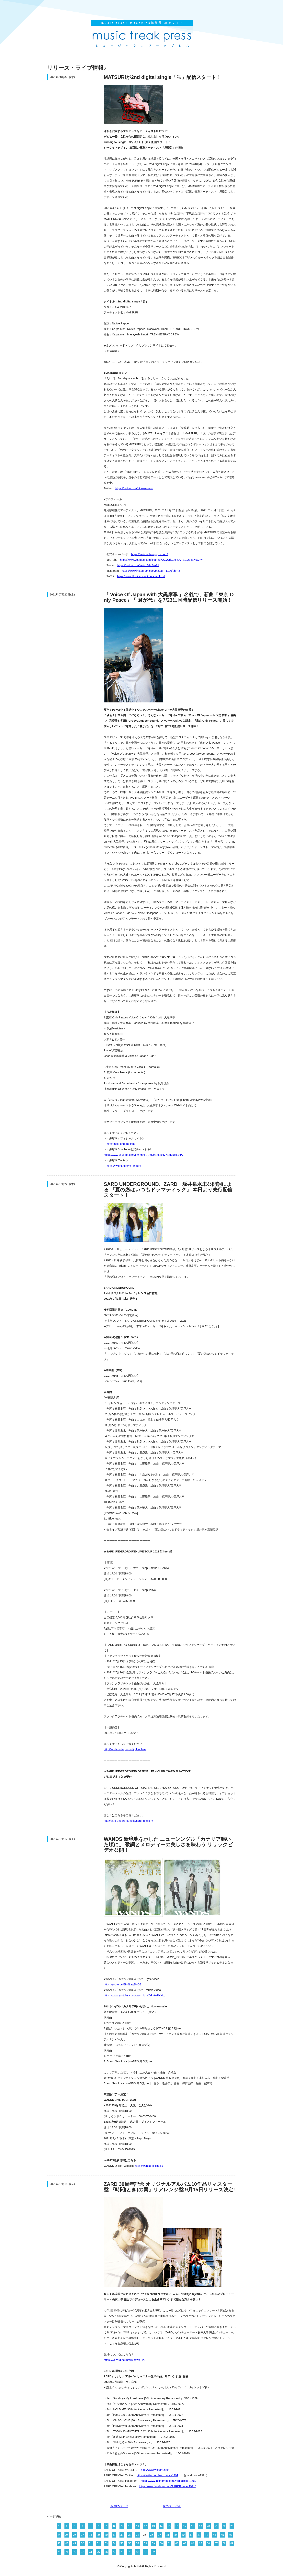  I want to click on 61, so click(169, 2543).